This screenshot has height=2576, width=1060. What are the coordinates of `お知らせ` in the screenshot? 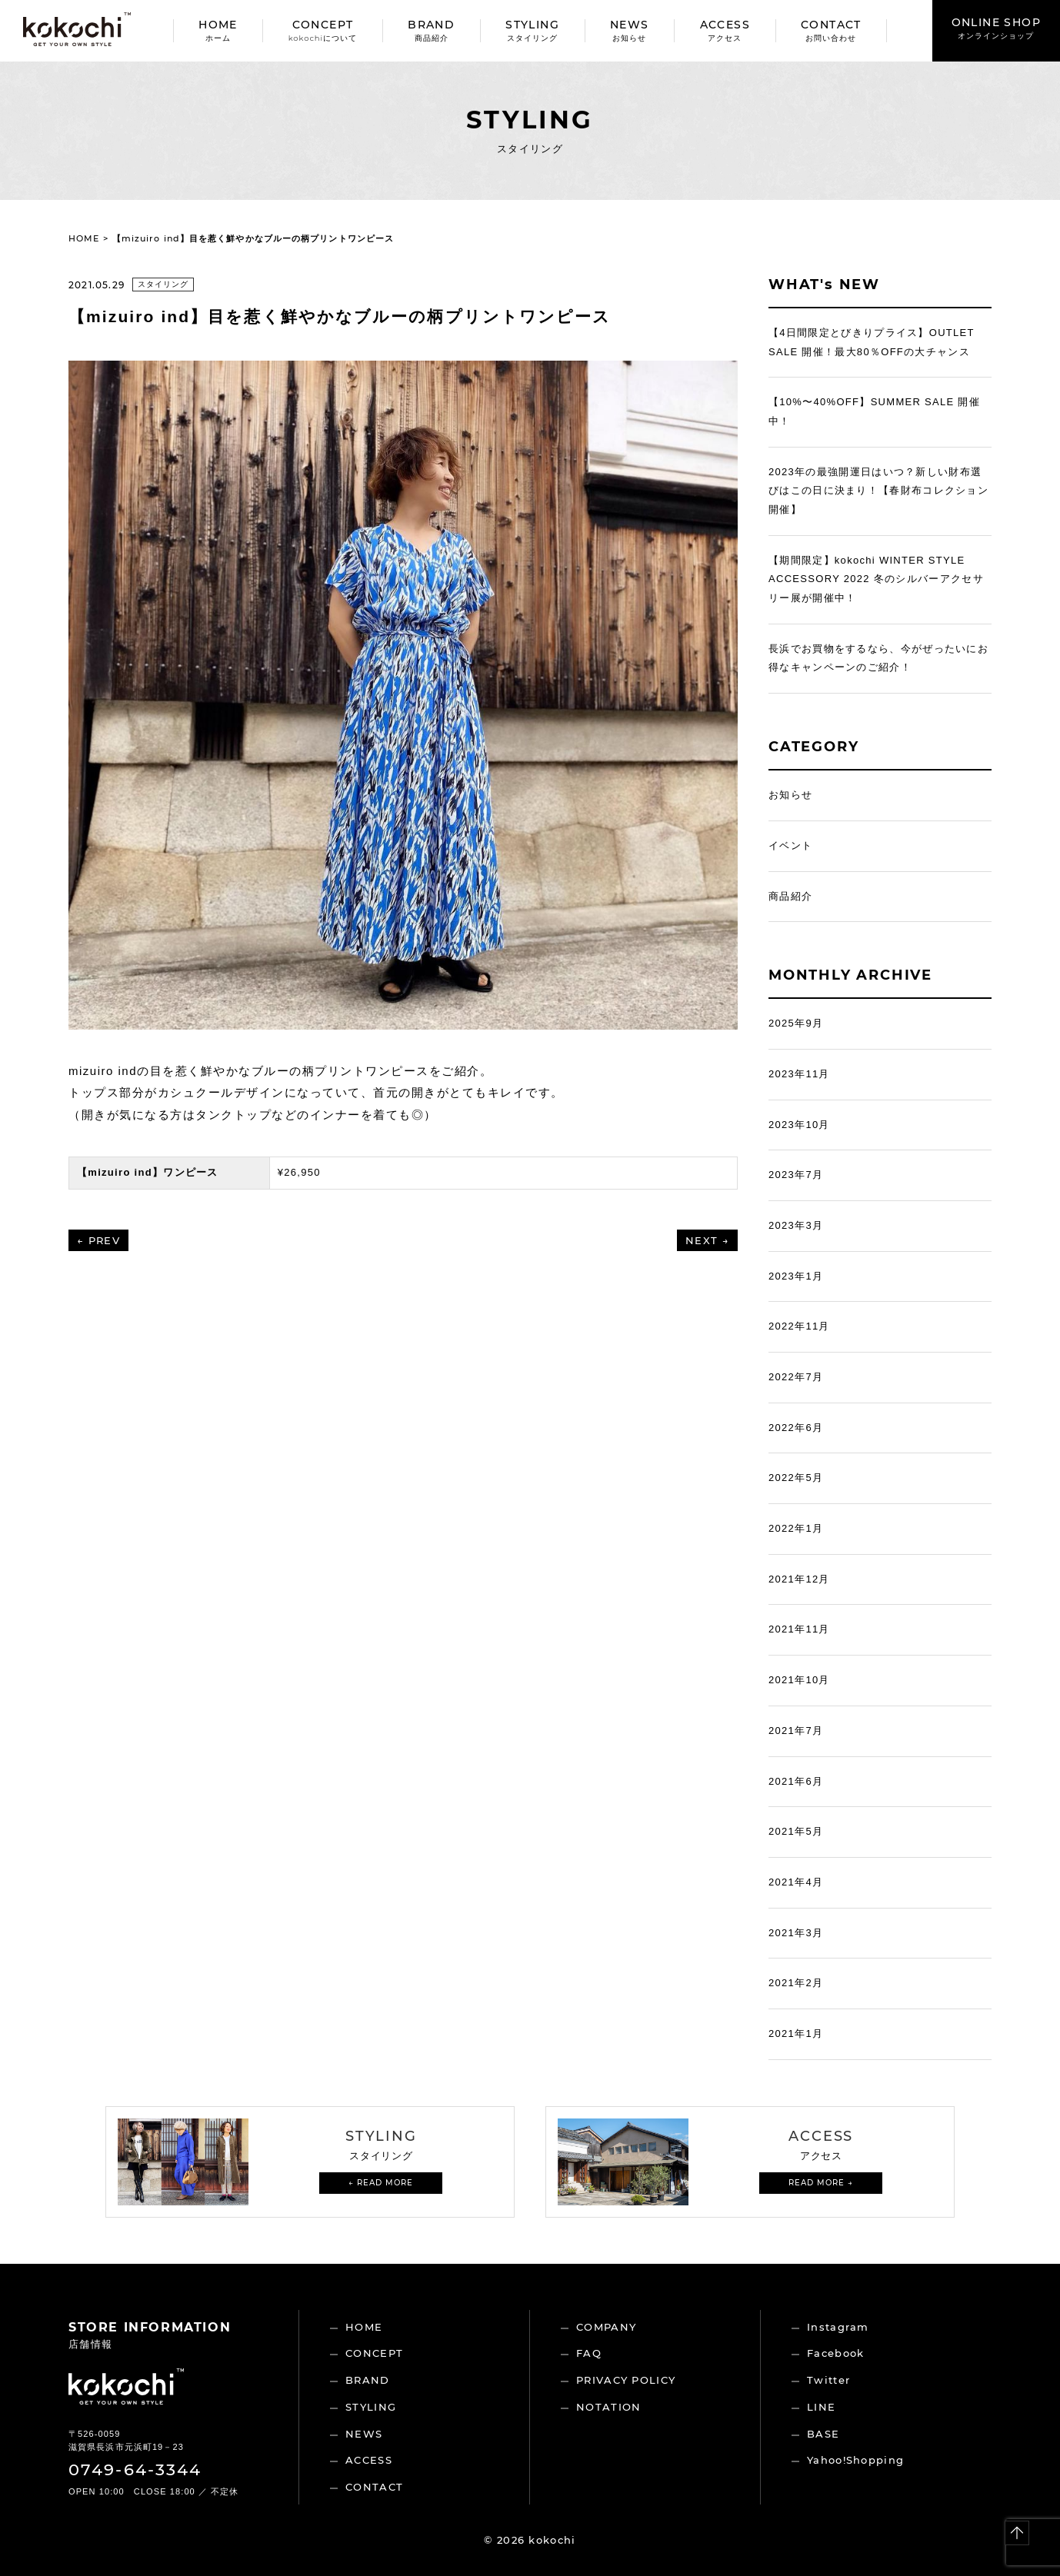 It's located at (790, 794).